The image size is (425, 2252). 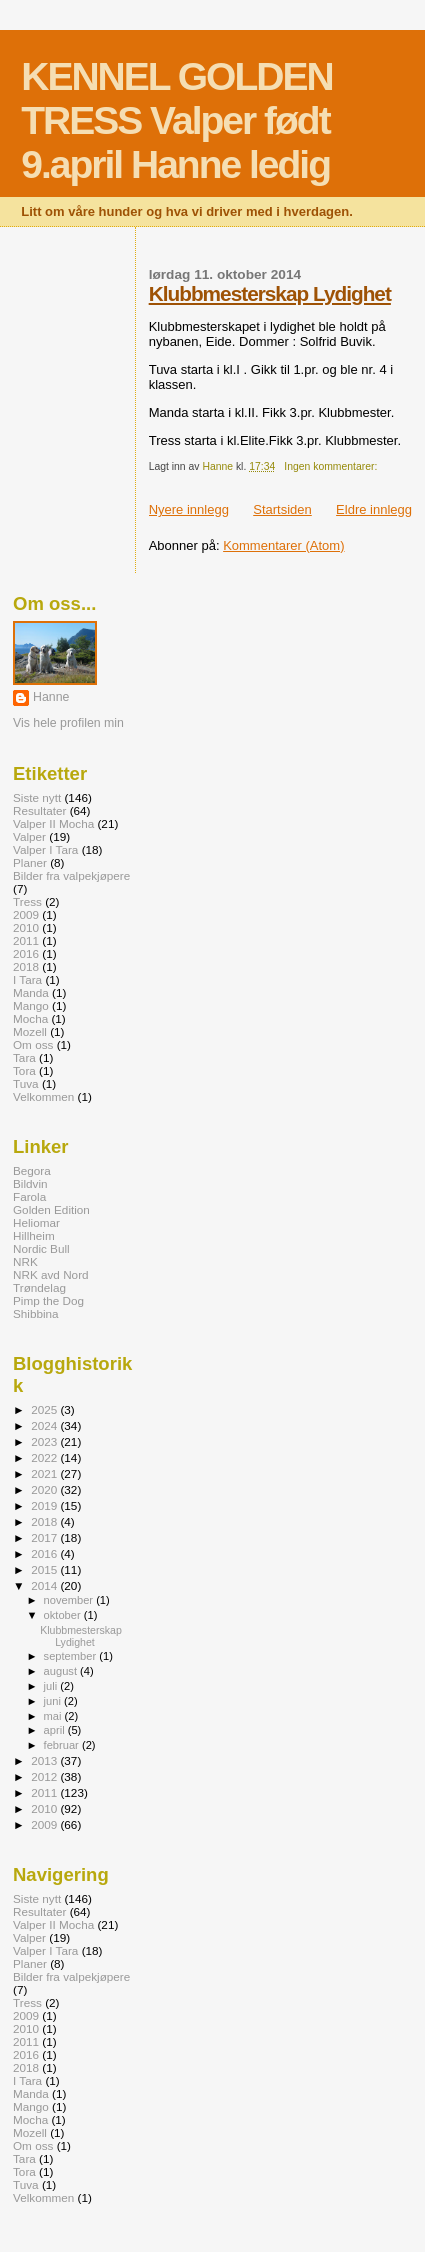 What do you see at coordinates (24, 1070) in the screenshot?
I see `Tora` at bounding box center [24, 1070].